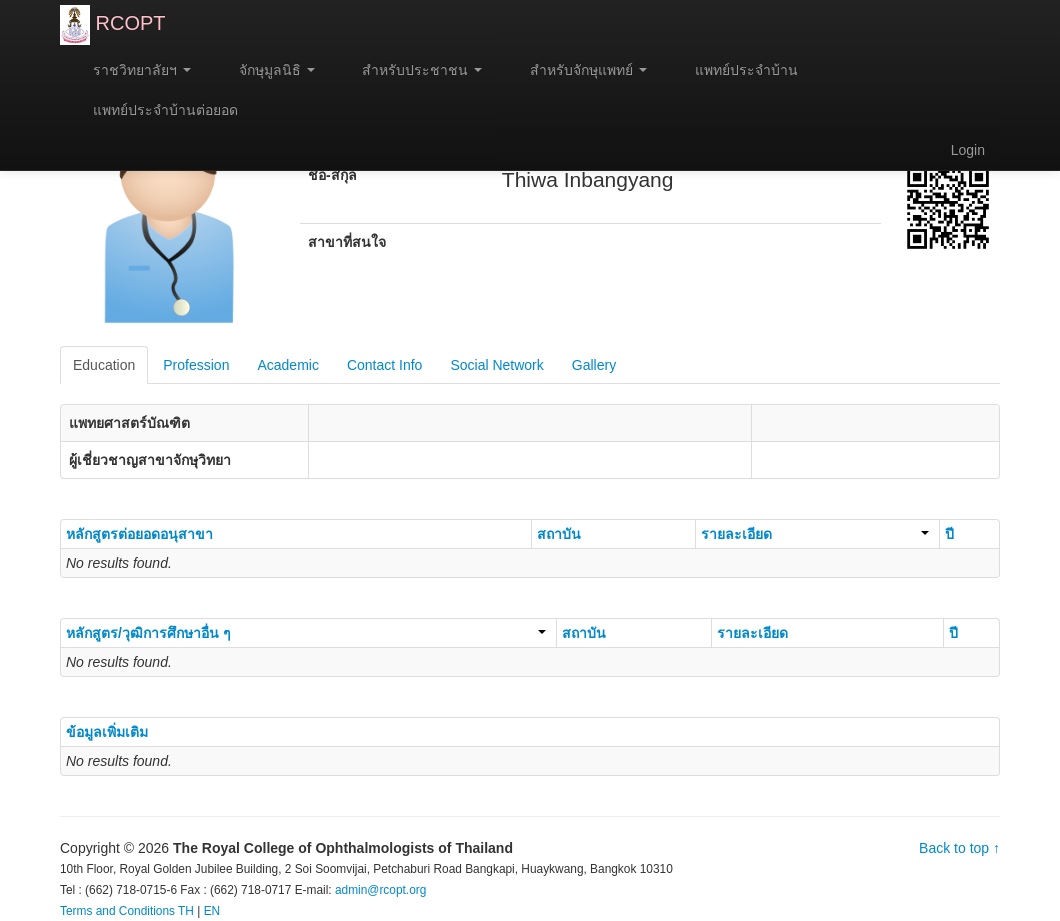 This screenshot has width=1060, height=921. I want to click on สำหรับประชาชน, so click(414, 70).